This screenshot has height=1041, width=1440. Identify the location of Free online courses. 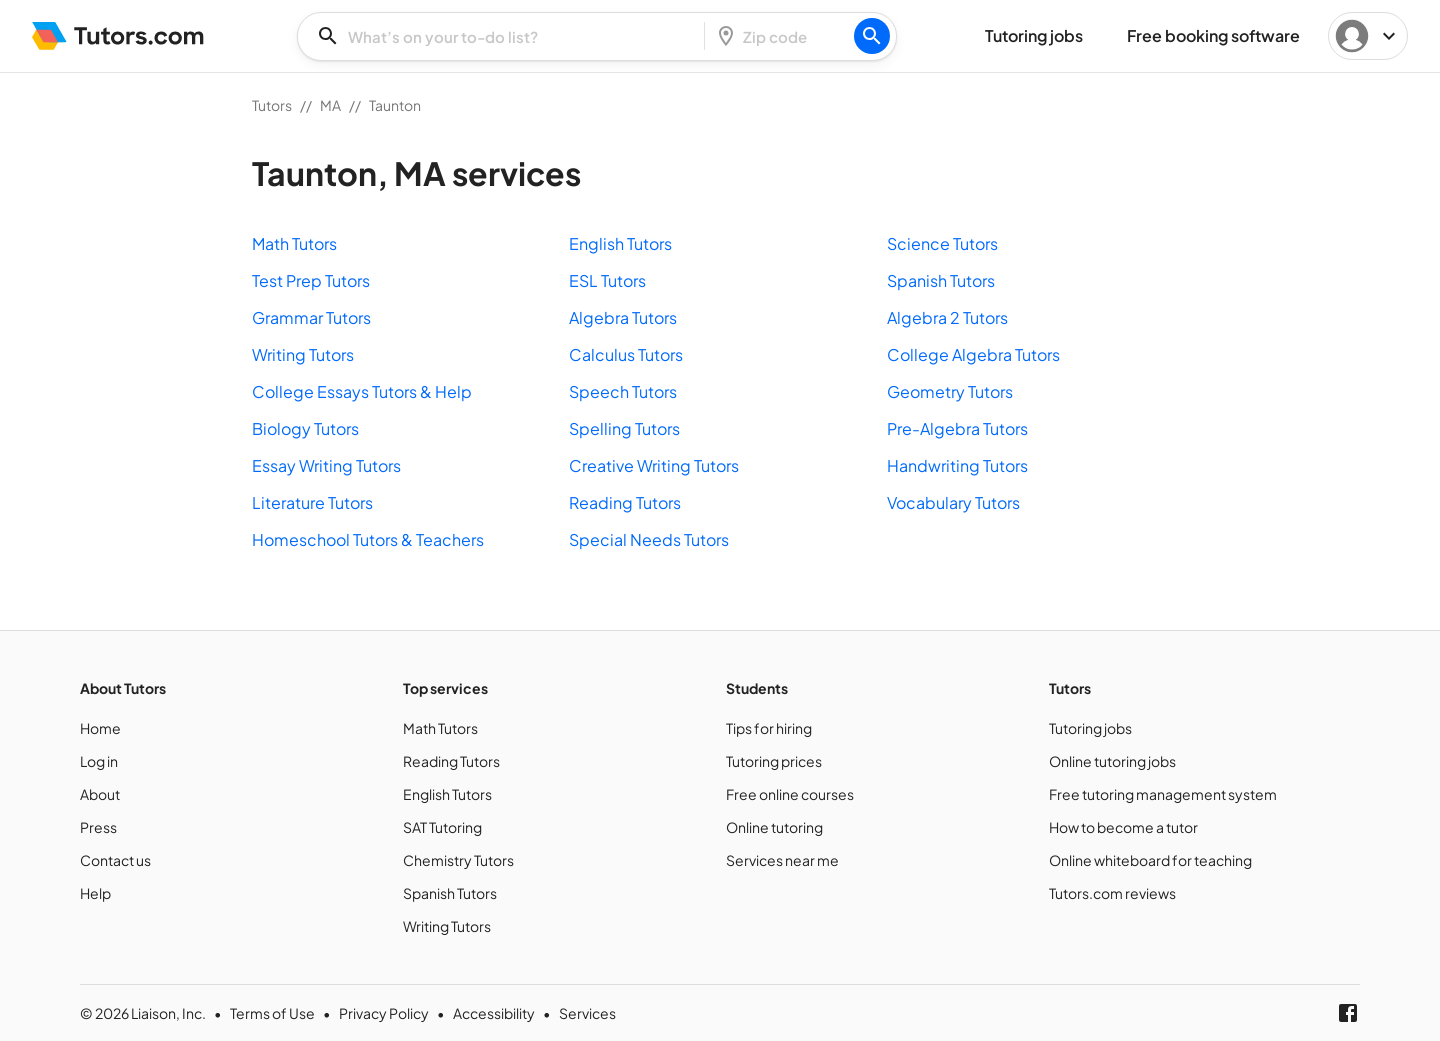
(790, 794).